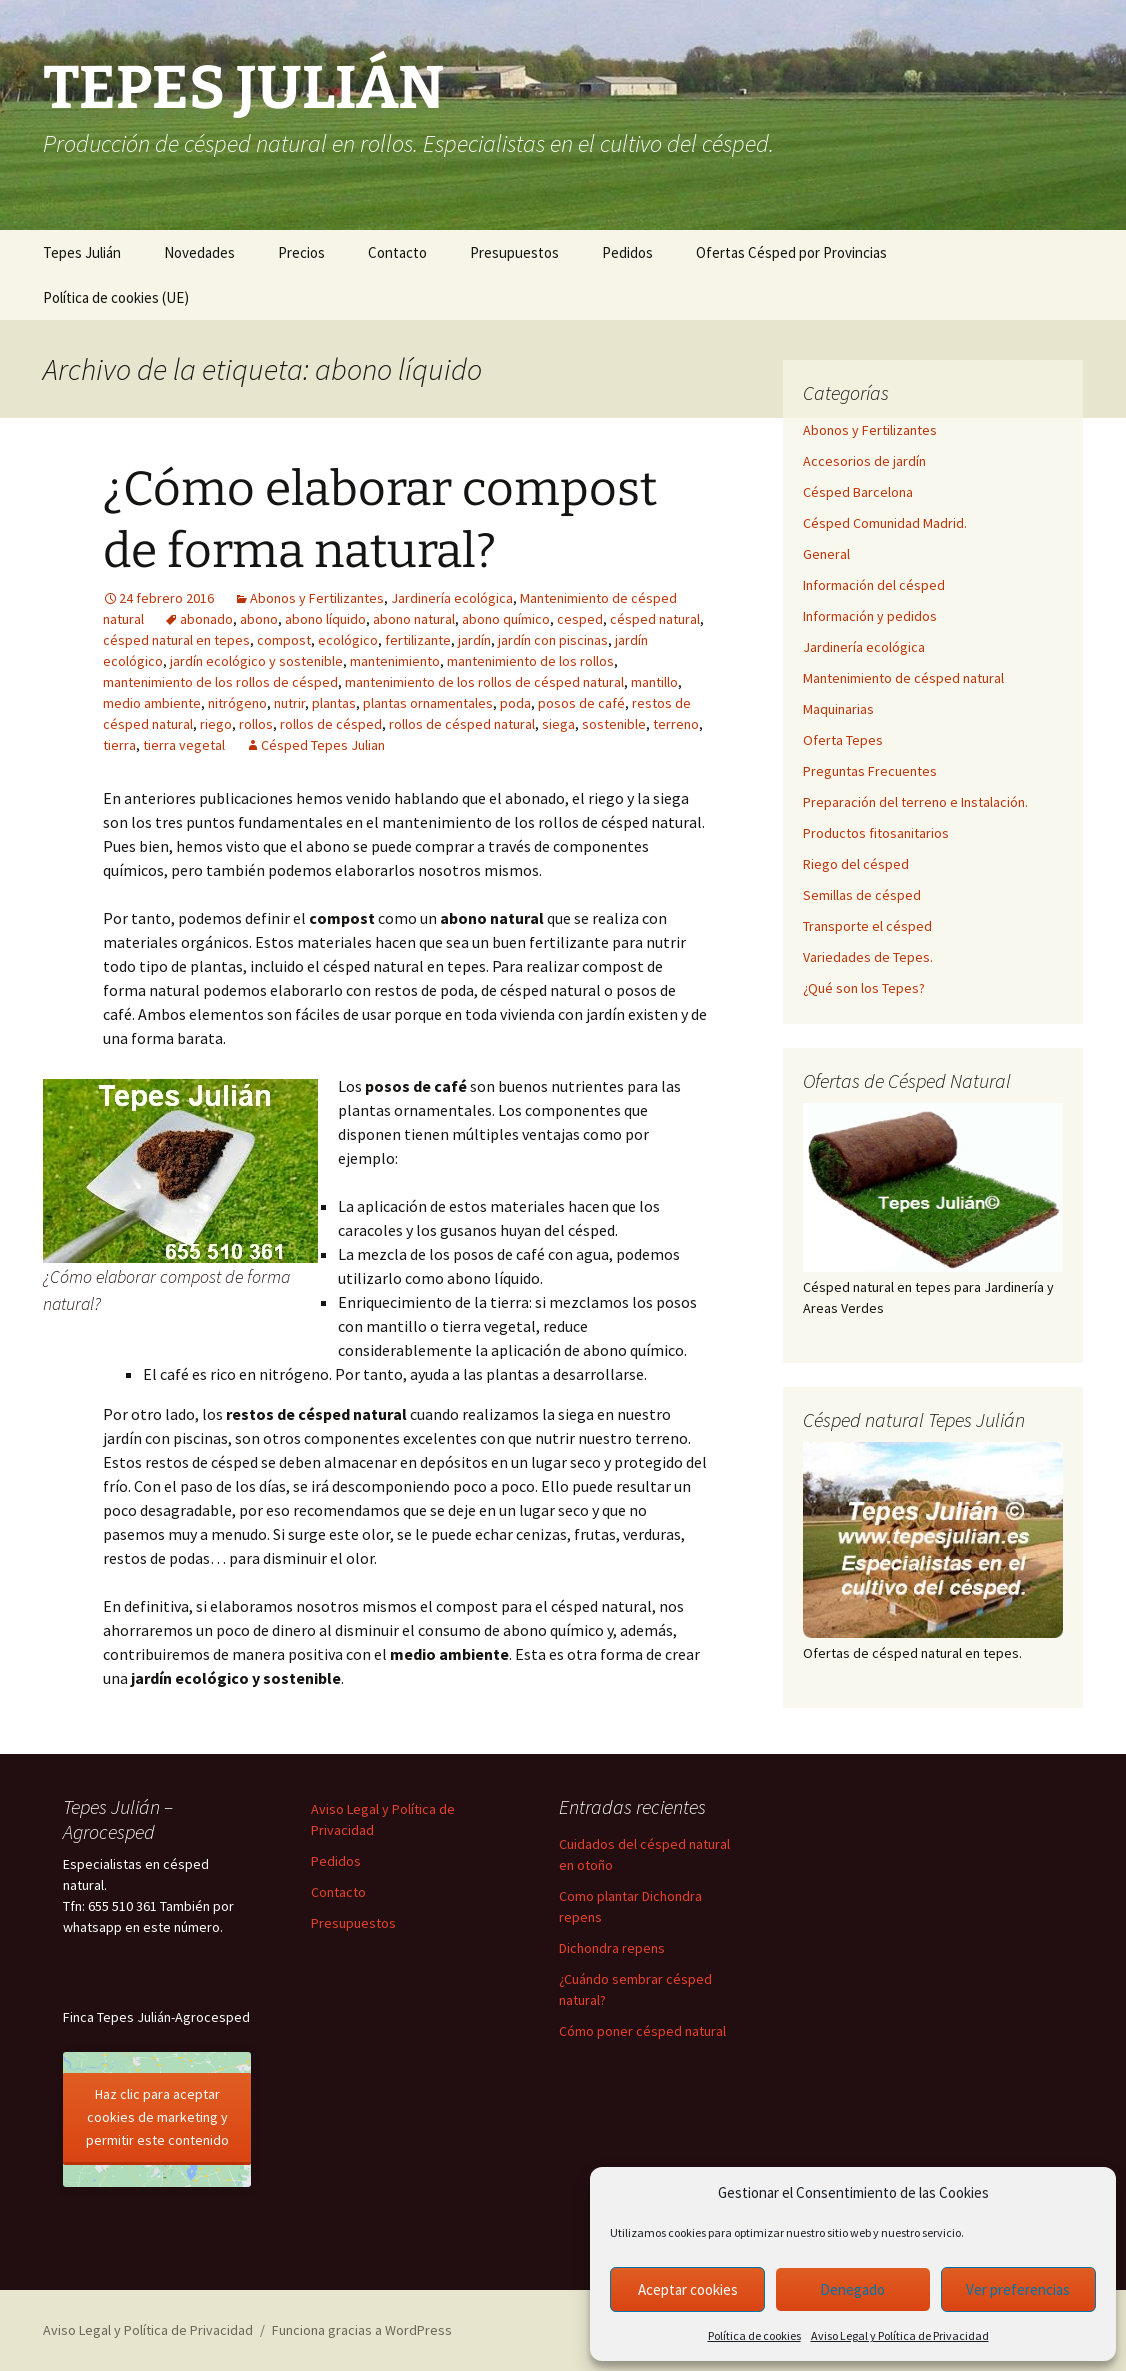  Describe the element at coordinates (843, 740) in the screenshot. I see `Oferta Tepes` at that location.